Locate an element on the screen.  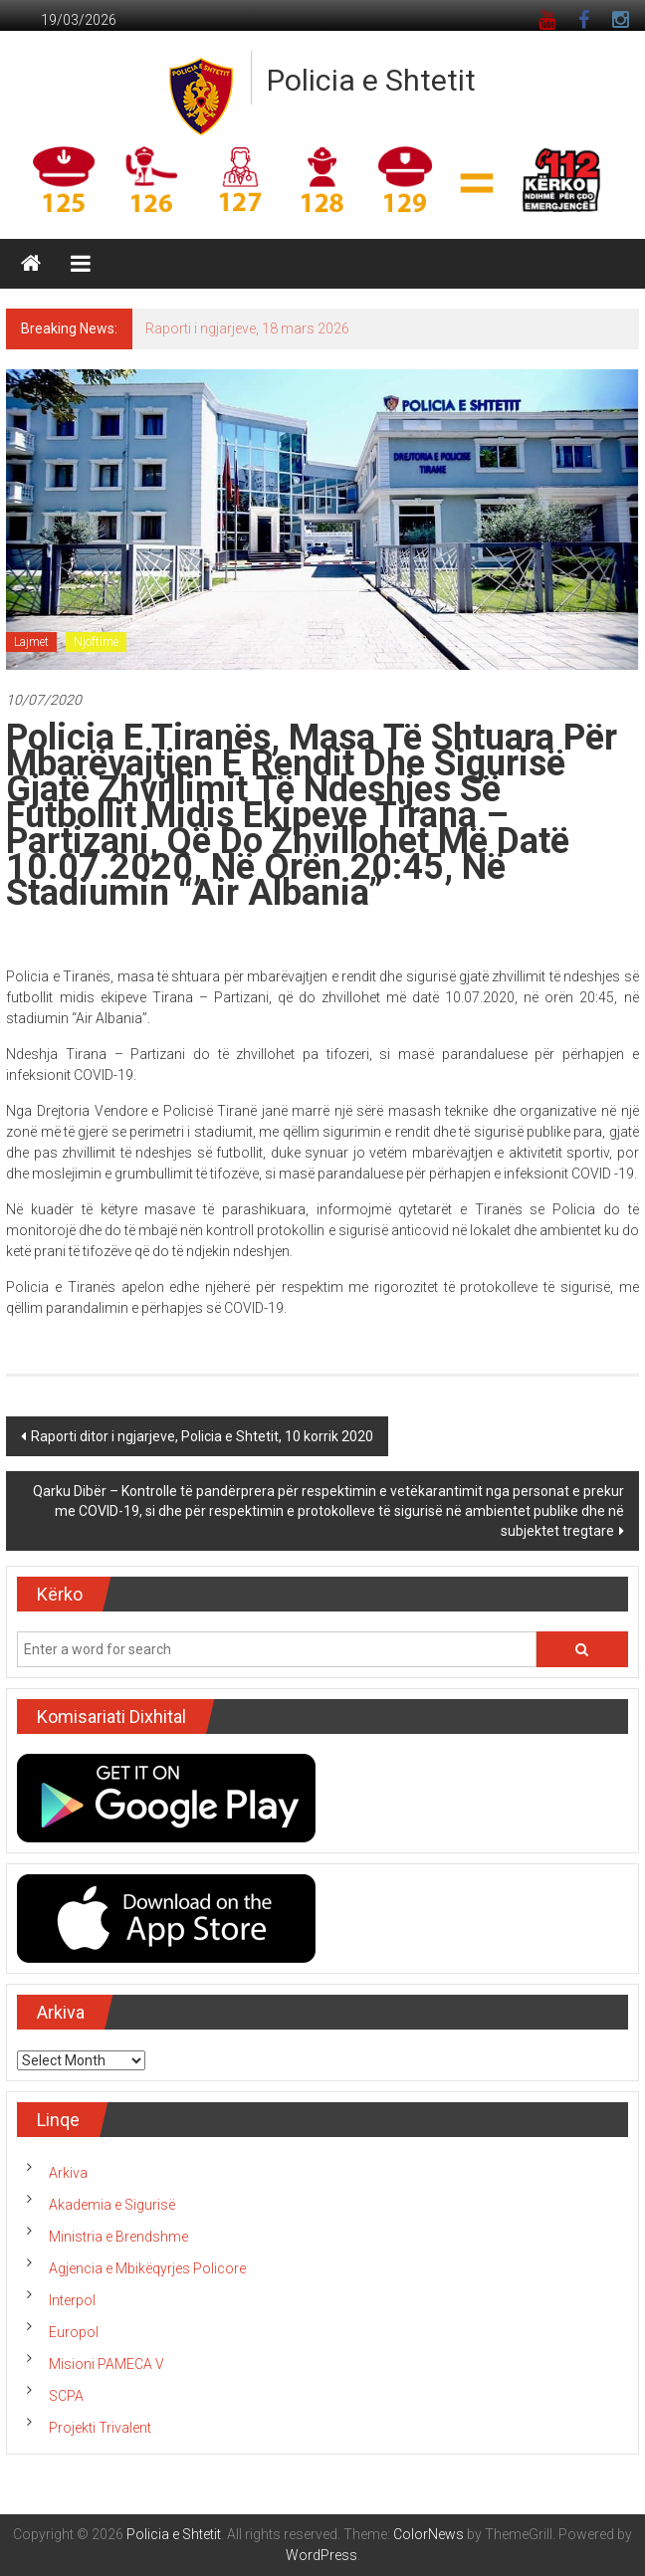
Njoftime is located at coordinates (96, 642).